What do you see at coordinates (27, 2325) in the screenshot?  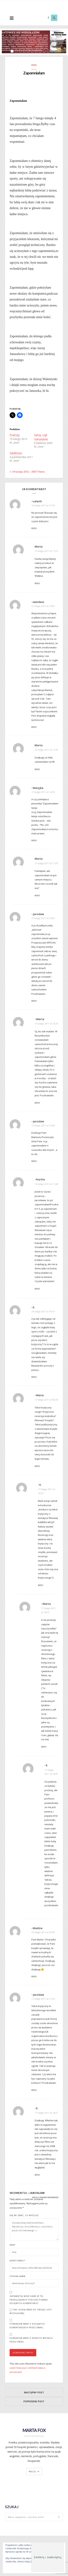 I see `Powiadom mnie o kolejnych komentarzach przez email.` at bounding box center [27, 2325].